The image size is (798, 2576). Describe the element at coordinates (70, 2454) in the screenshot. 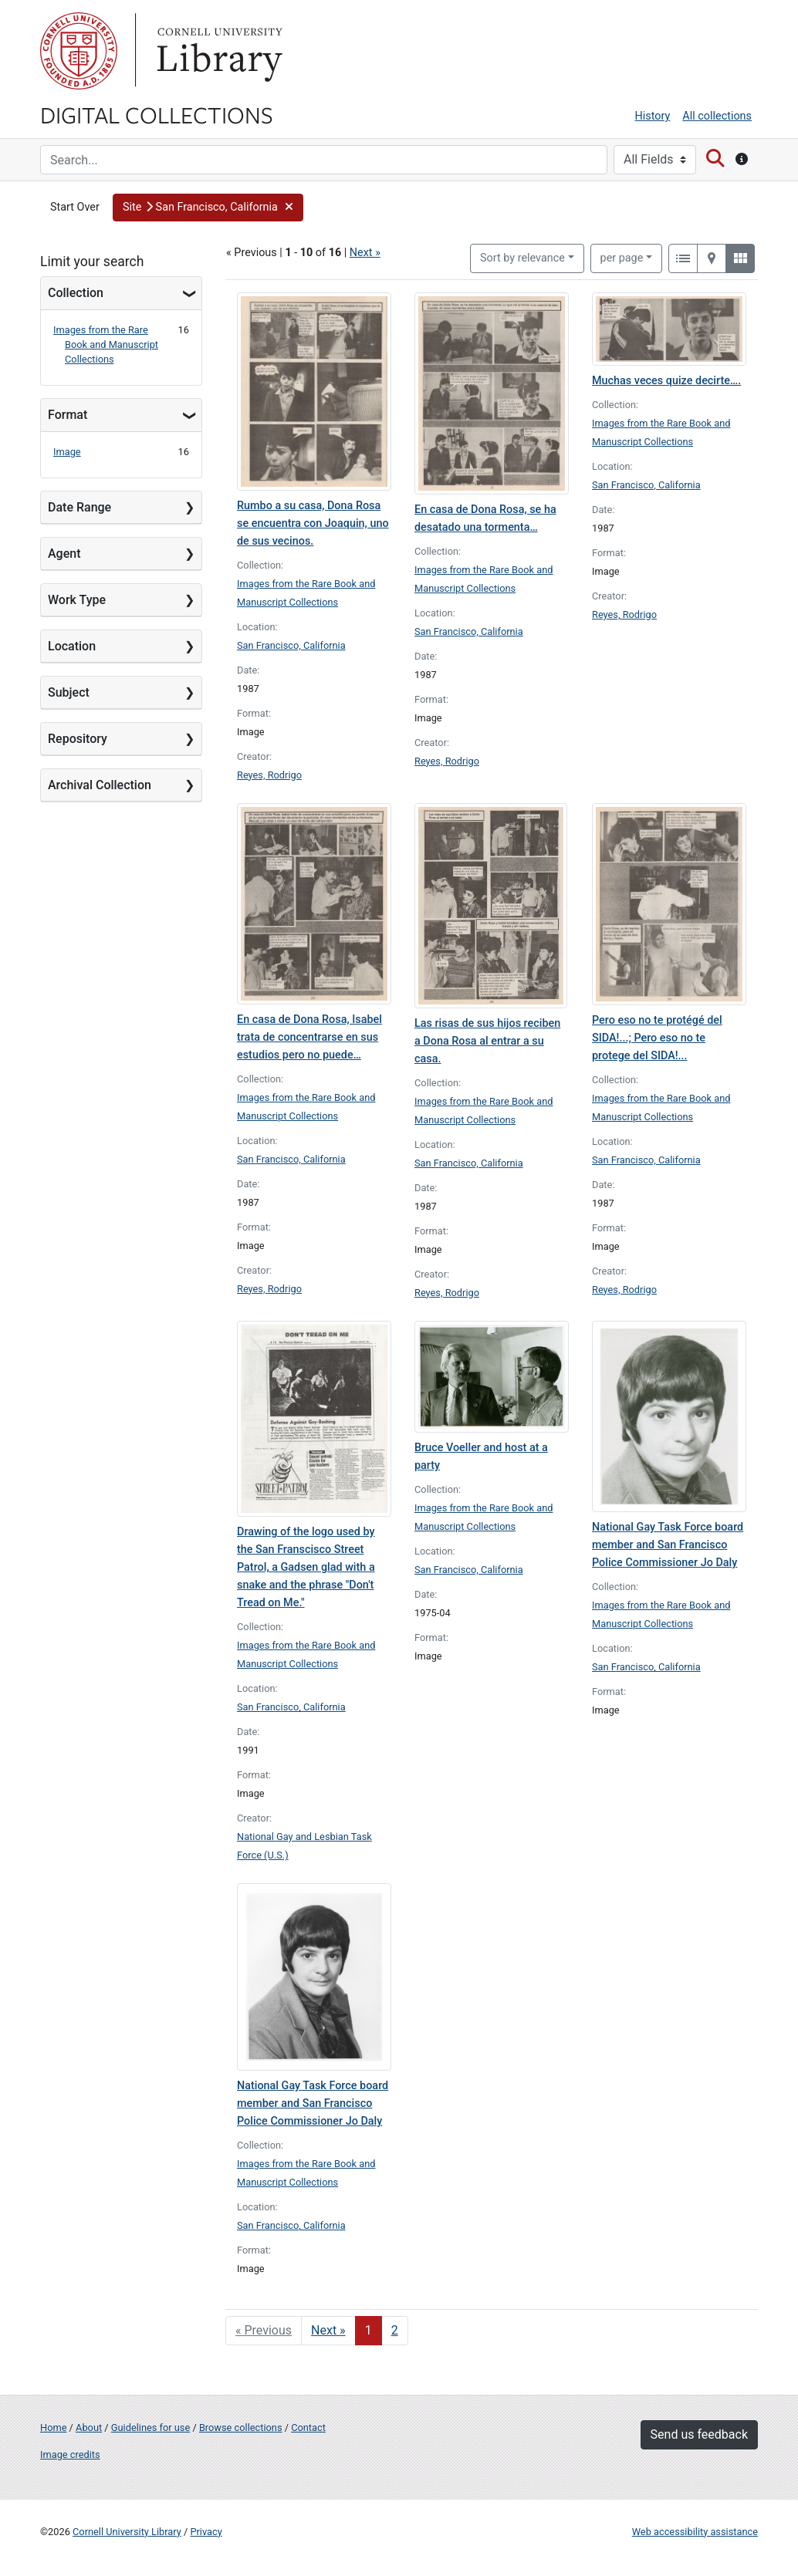

I see `Image credits` at that location.